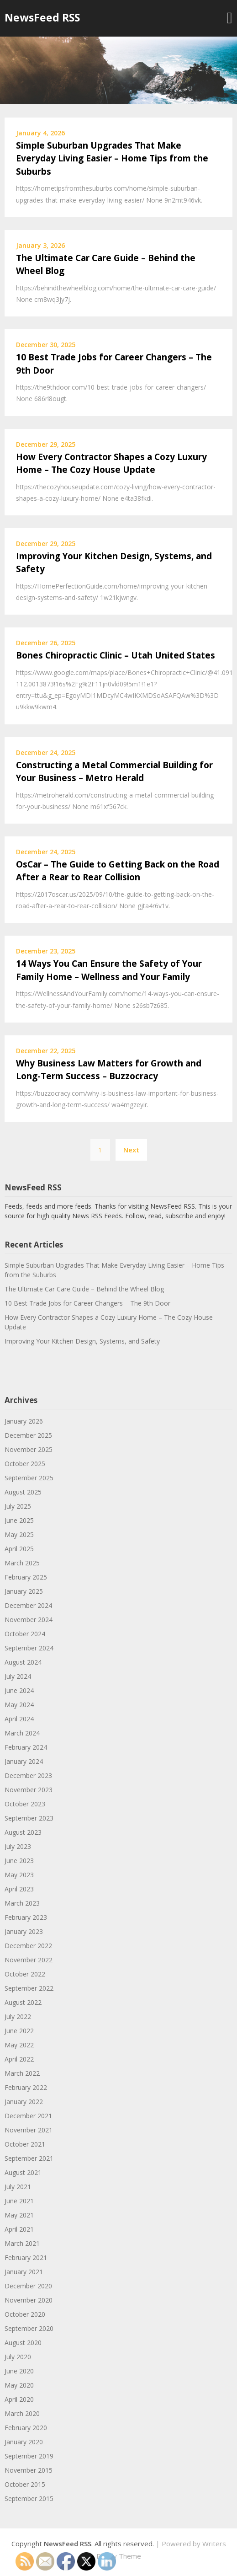 The width and height of the screenshot is (237, 2576). Describe the element at coordinates (115, 655) in the screenshot. I see `Bones Chiropractic Clinic – Utah United States` at that location.